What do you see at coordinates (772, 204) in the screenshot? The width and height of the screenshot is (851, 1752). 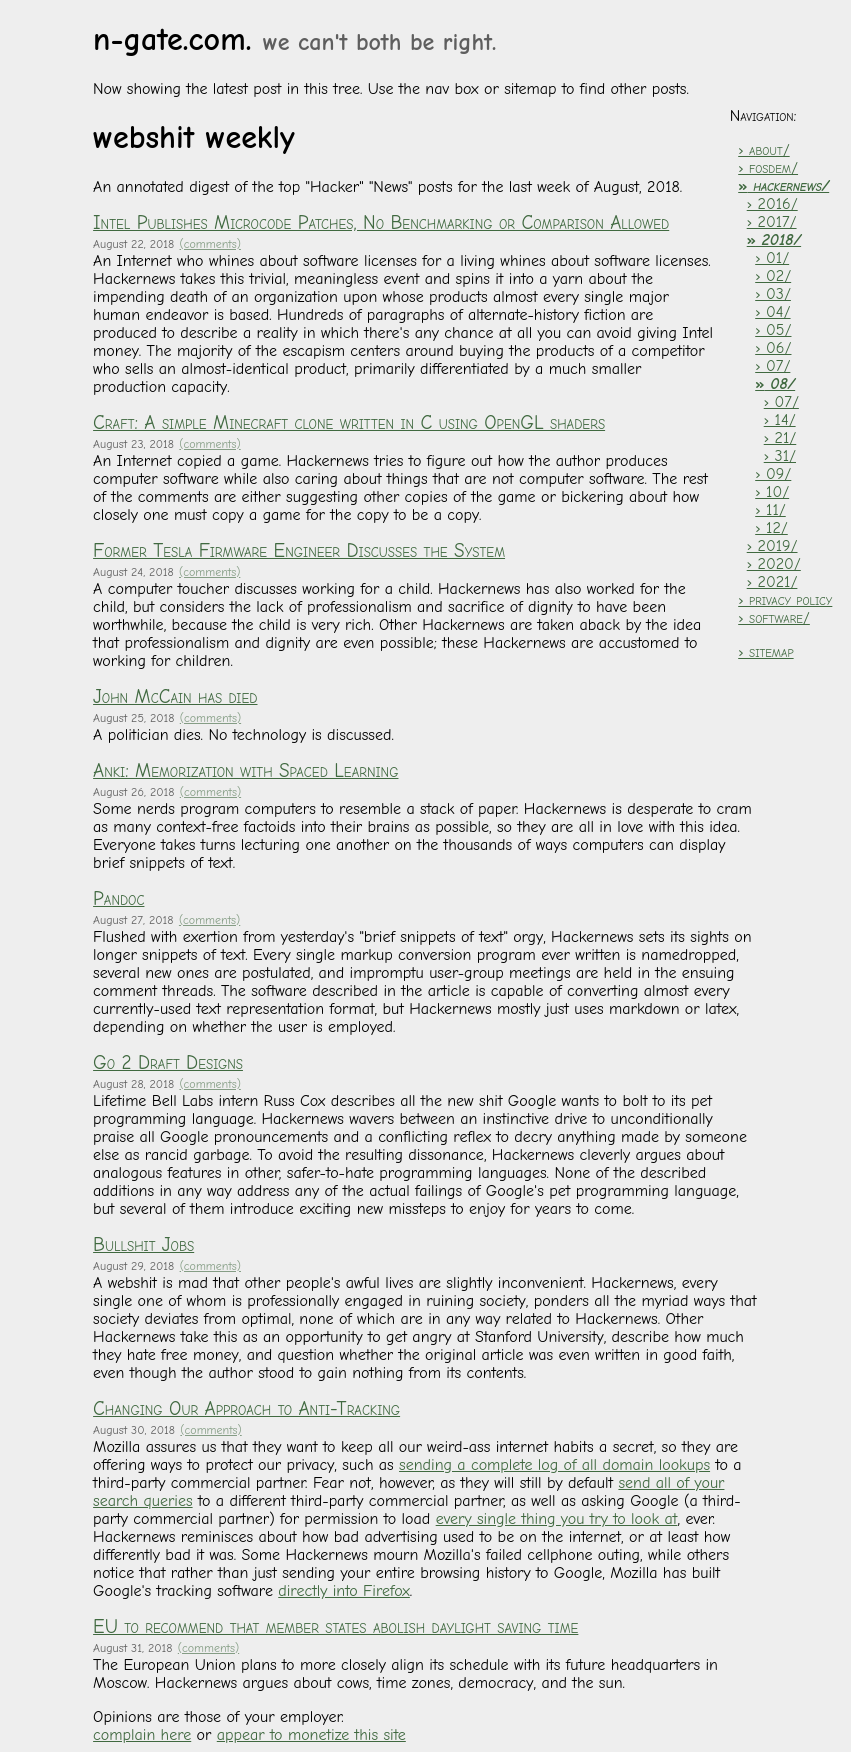 I see `› 2016/` at bounding box center [772, 204].